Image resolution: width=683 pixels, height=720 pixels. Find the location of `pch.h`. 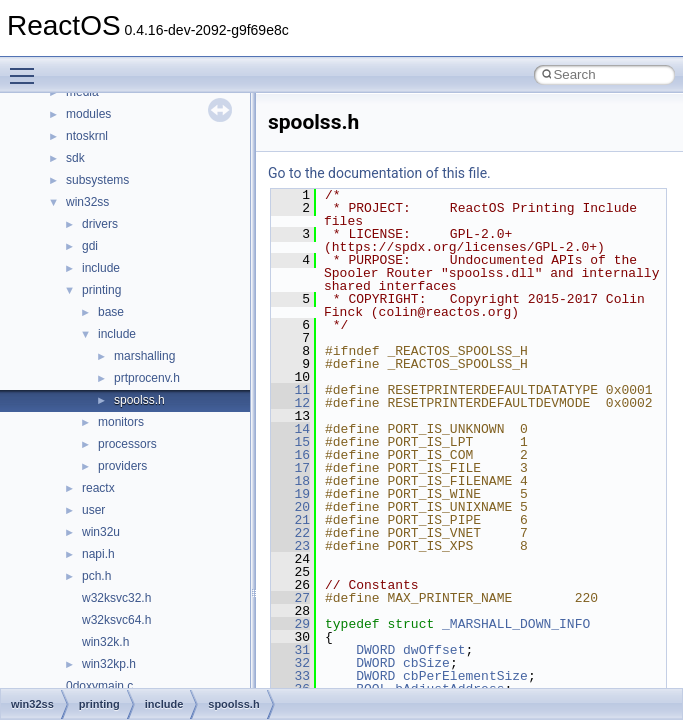

pch.h is located at coordinates (96, 576).